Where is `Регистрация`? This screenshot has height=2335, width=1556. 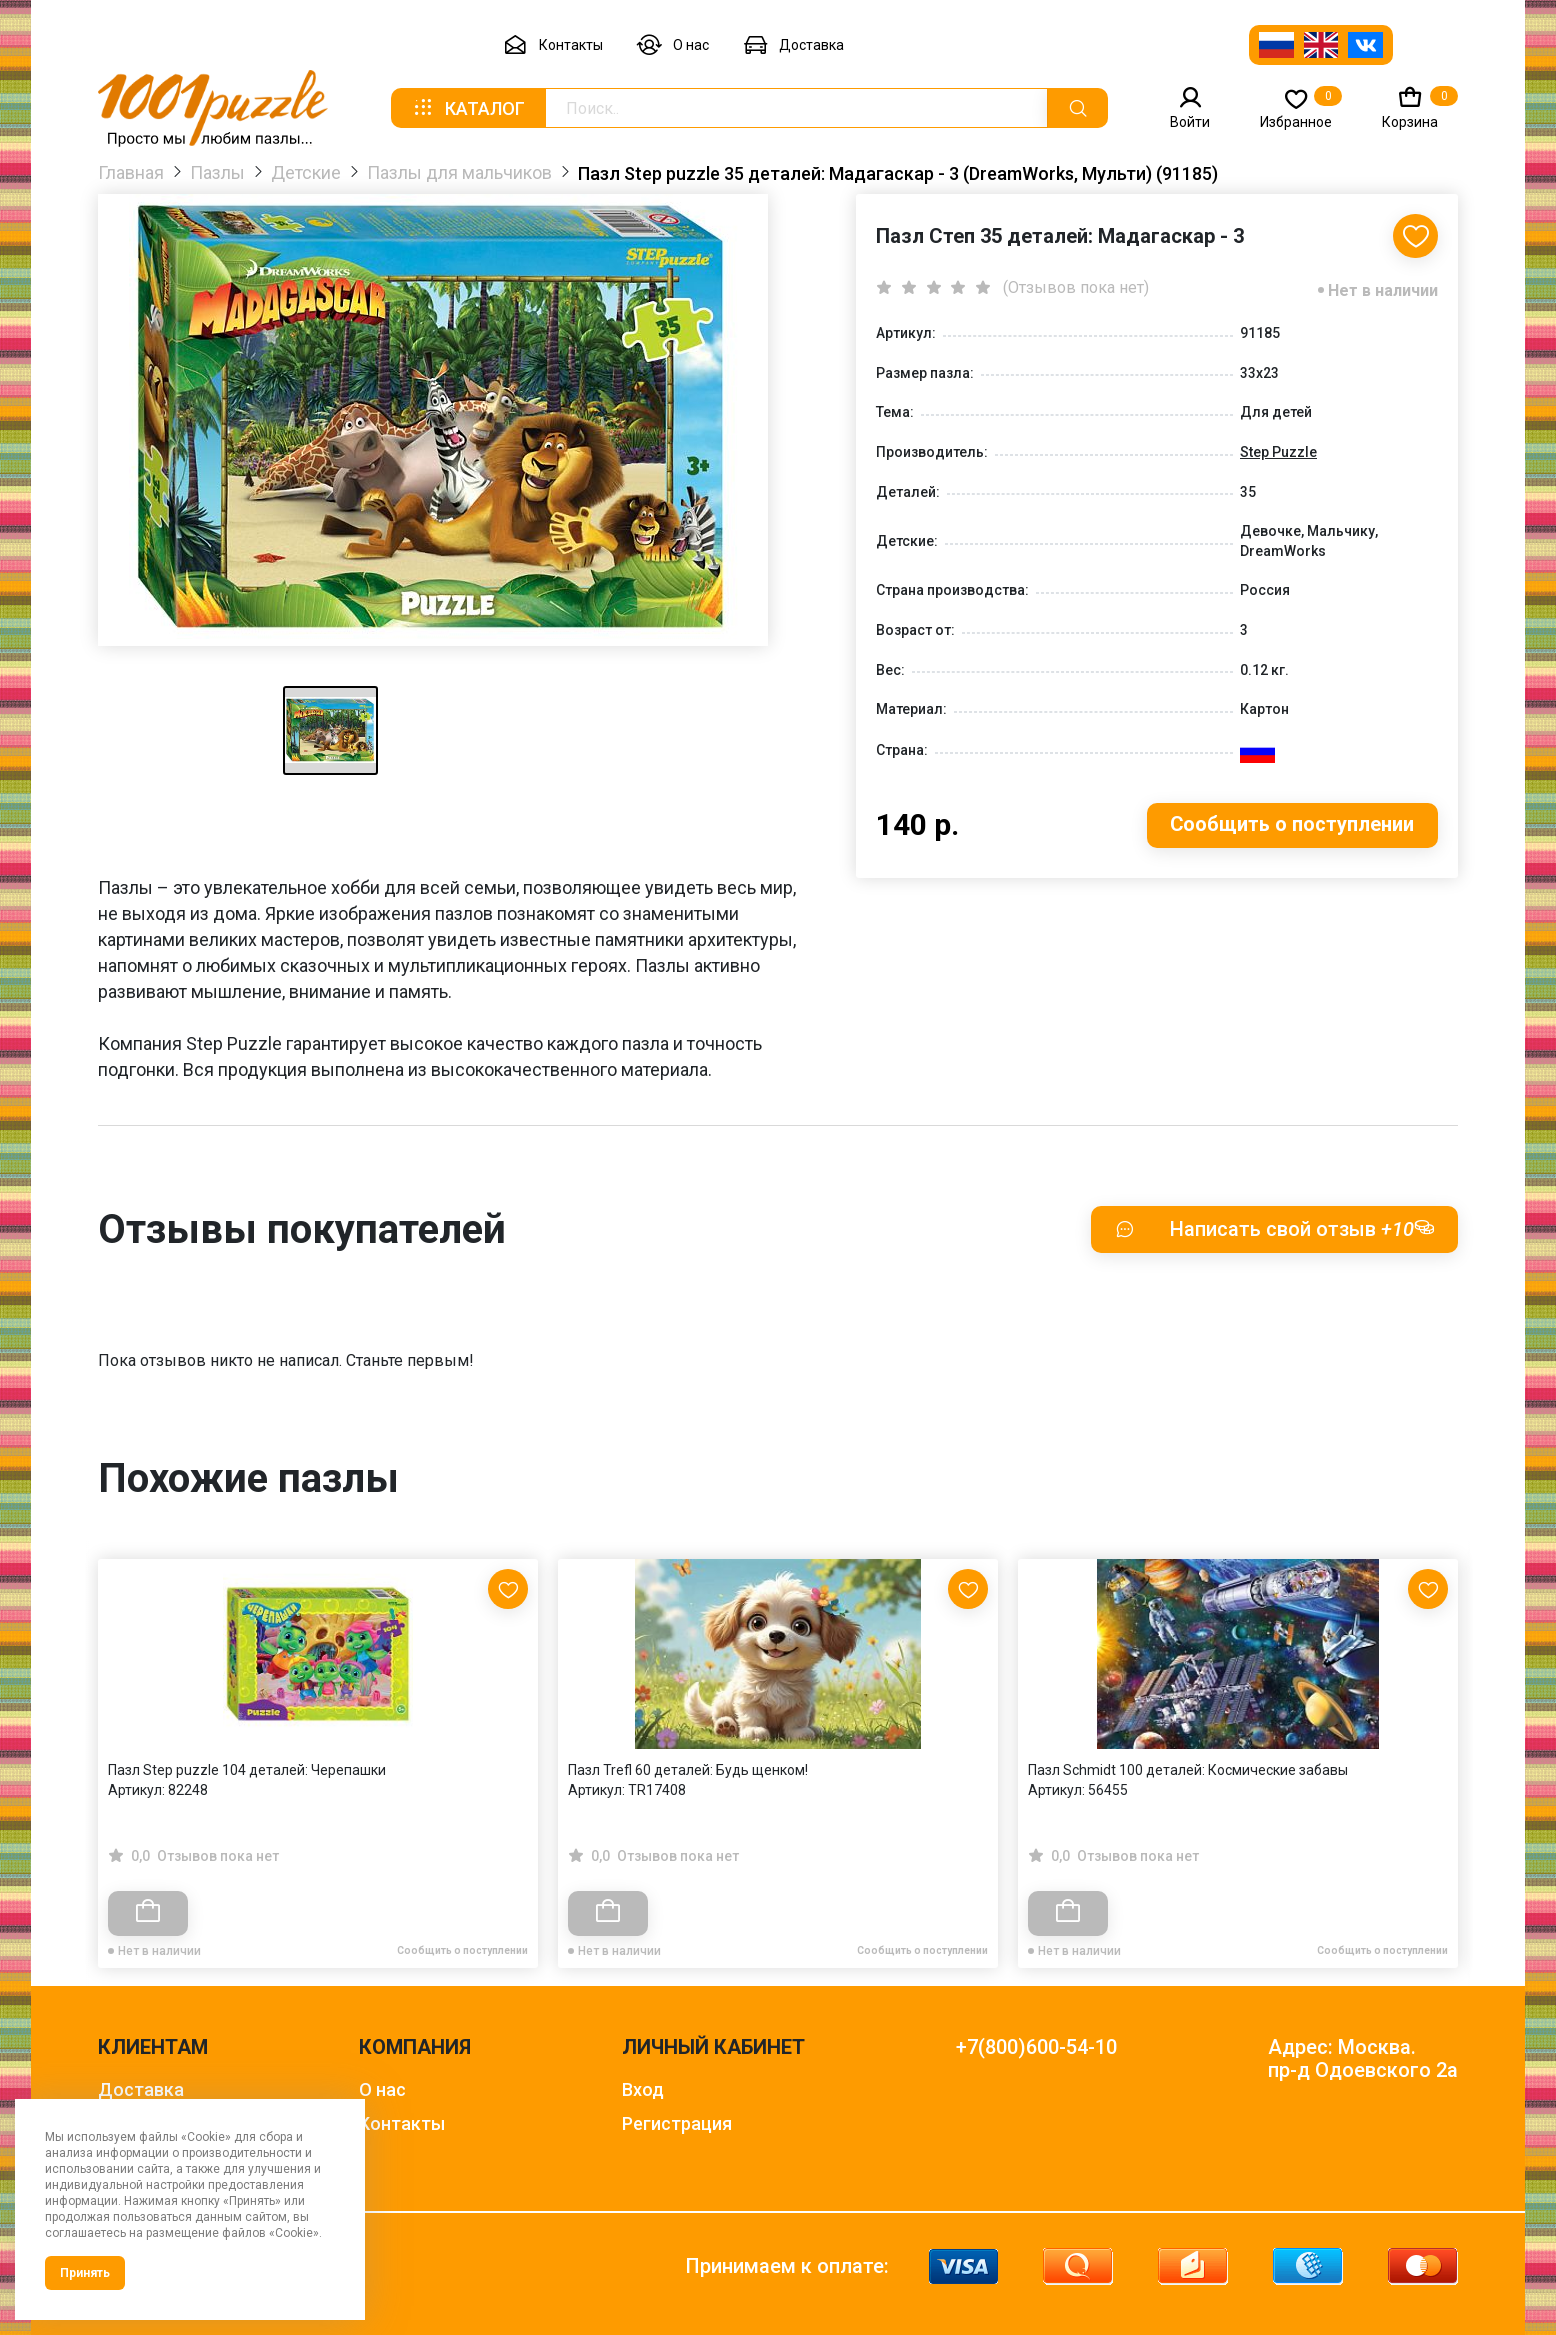 Регистрация is located at coordinates (677, 2123).